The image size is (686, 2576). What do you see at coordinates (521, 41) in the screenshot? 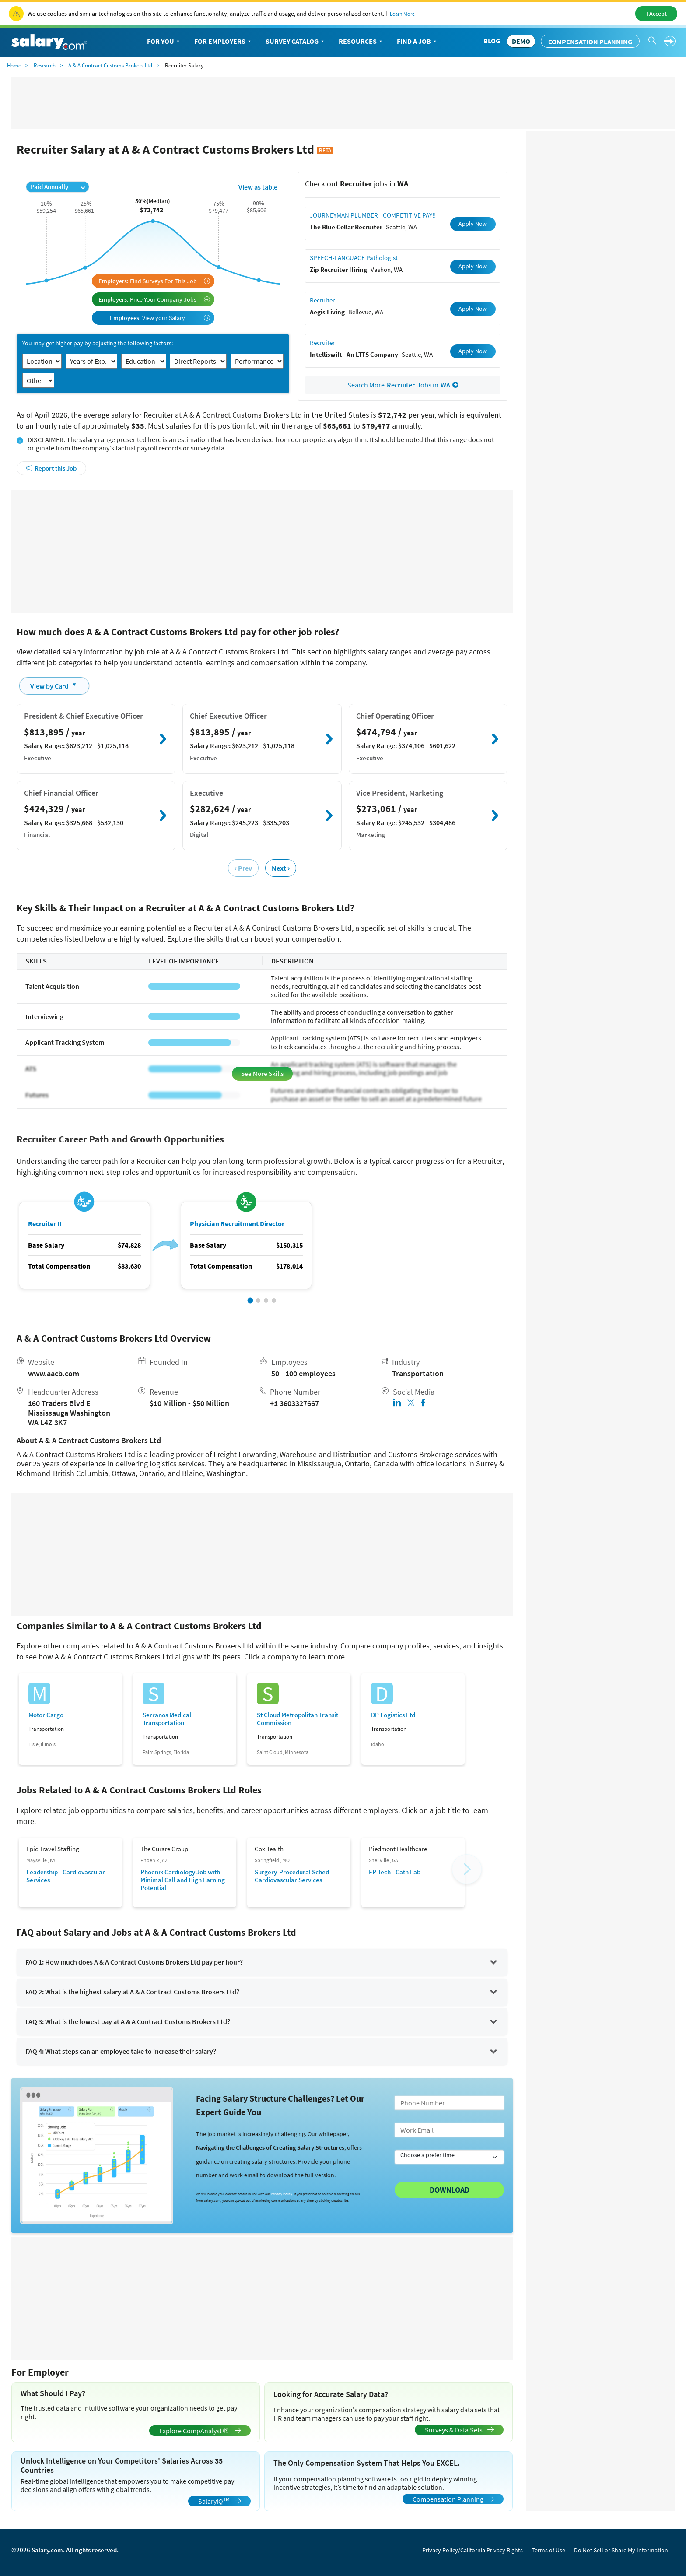
I see `DEMO` at bounding box center [521, 41].